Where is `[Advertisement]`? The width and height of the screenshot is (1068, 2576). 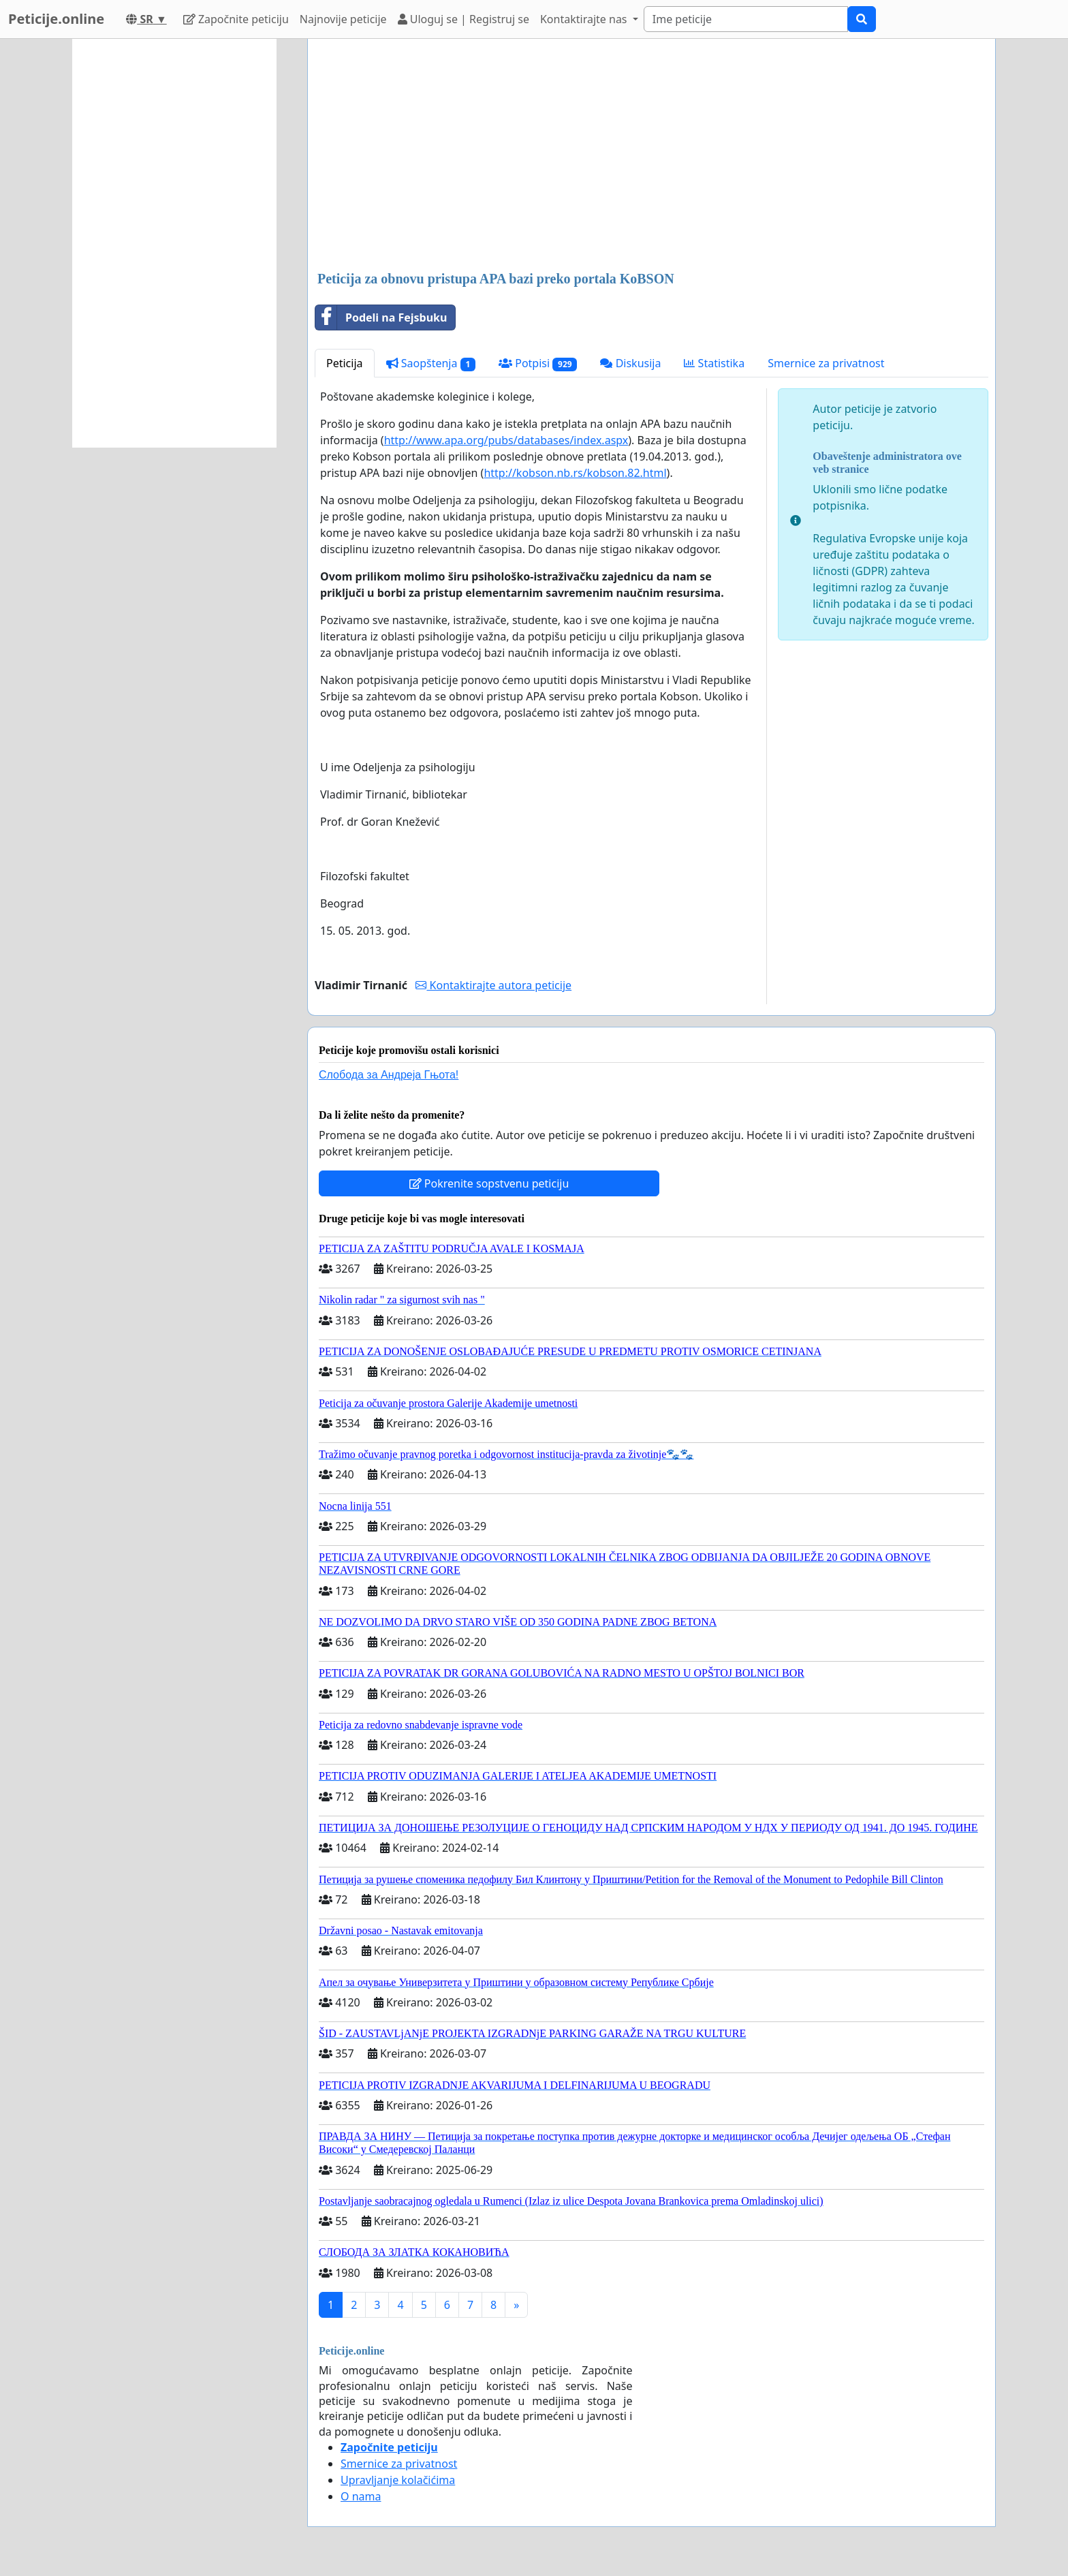
[Advertisement] is located at coordinates (651, 156).